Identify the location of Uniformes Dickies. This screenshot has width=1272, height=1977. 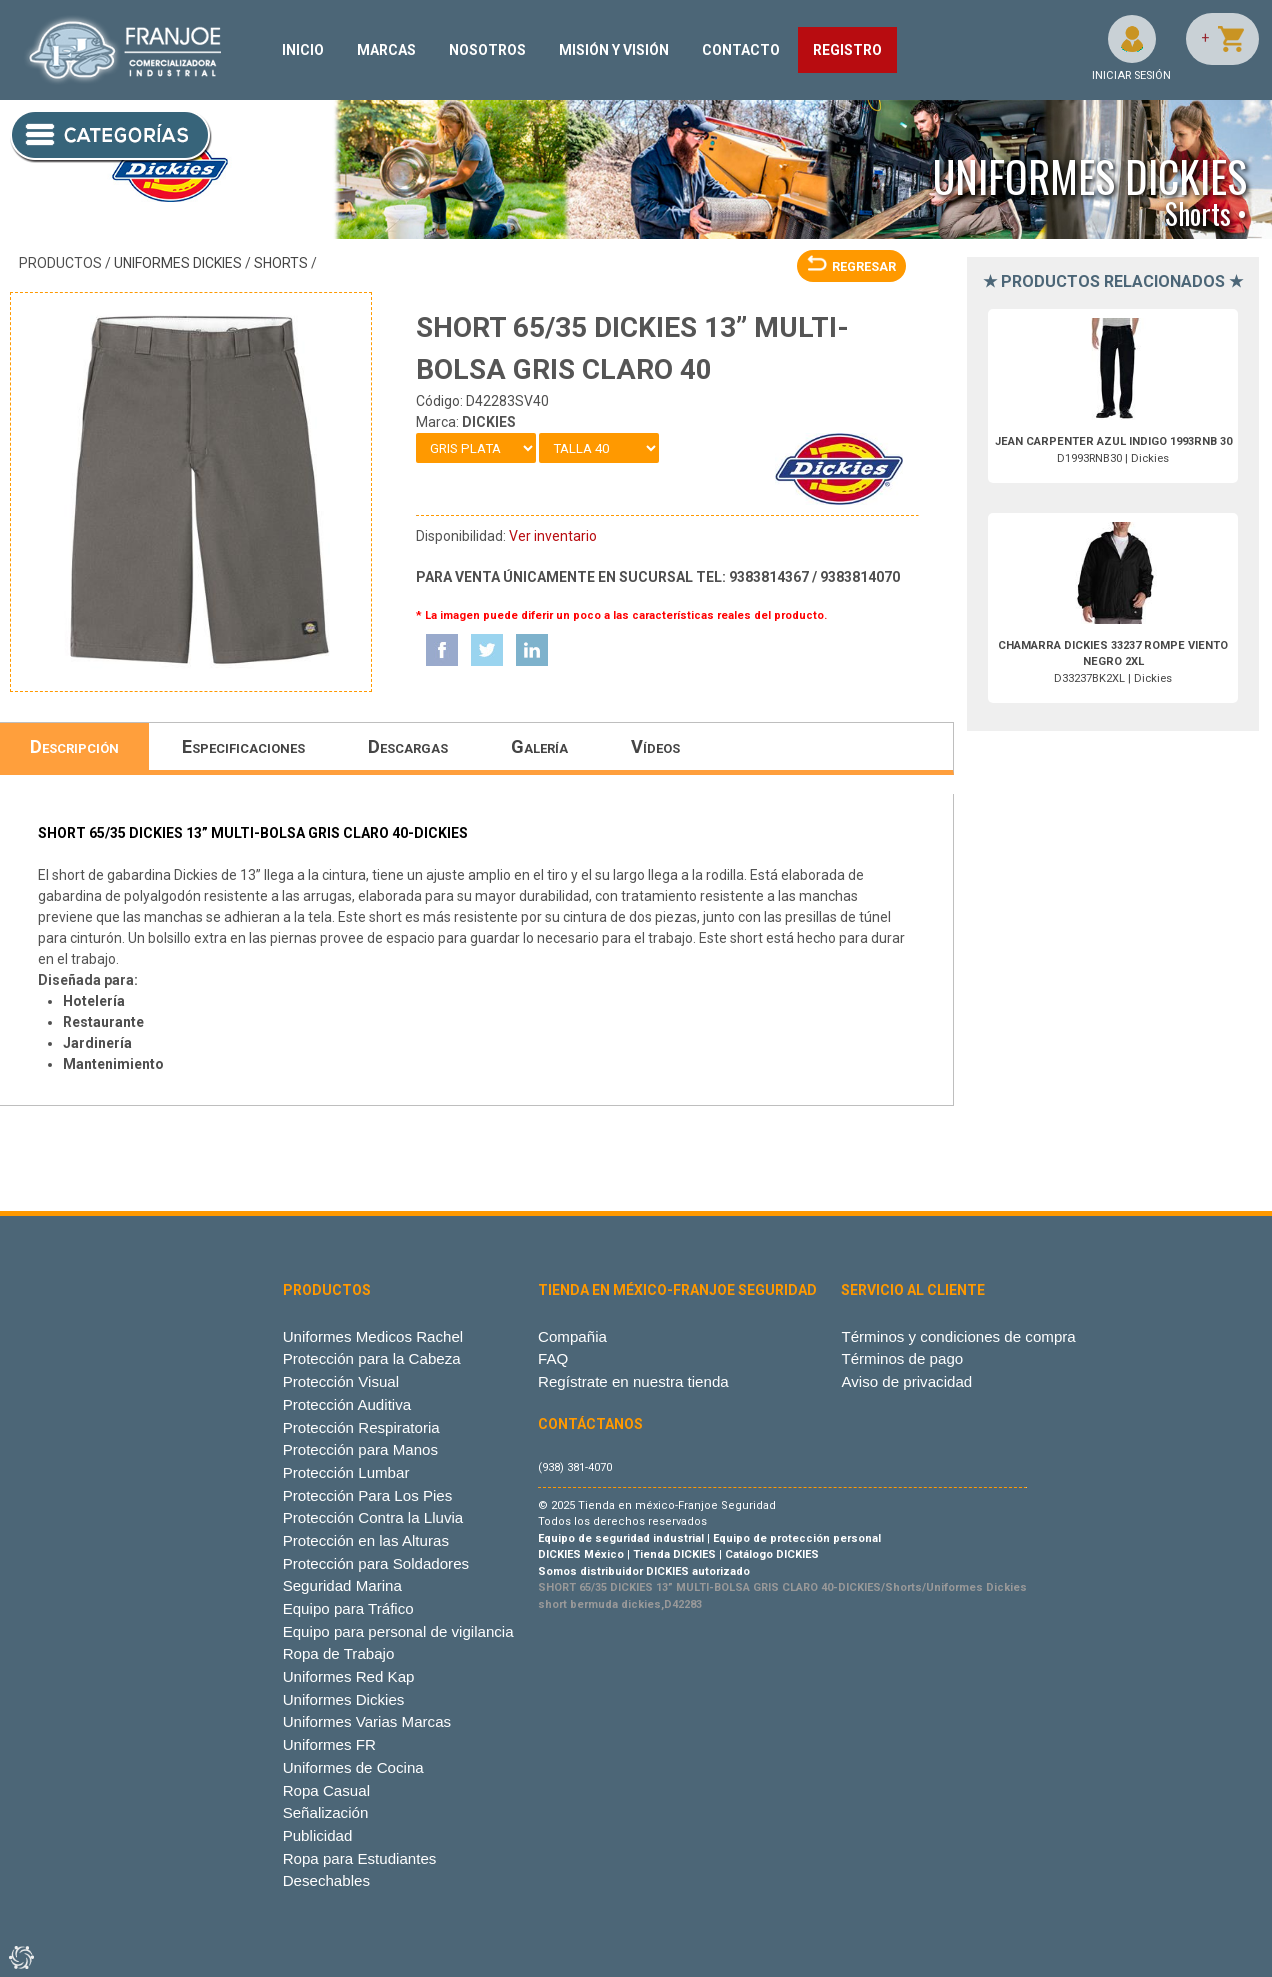
(178, 263).